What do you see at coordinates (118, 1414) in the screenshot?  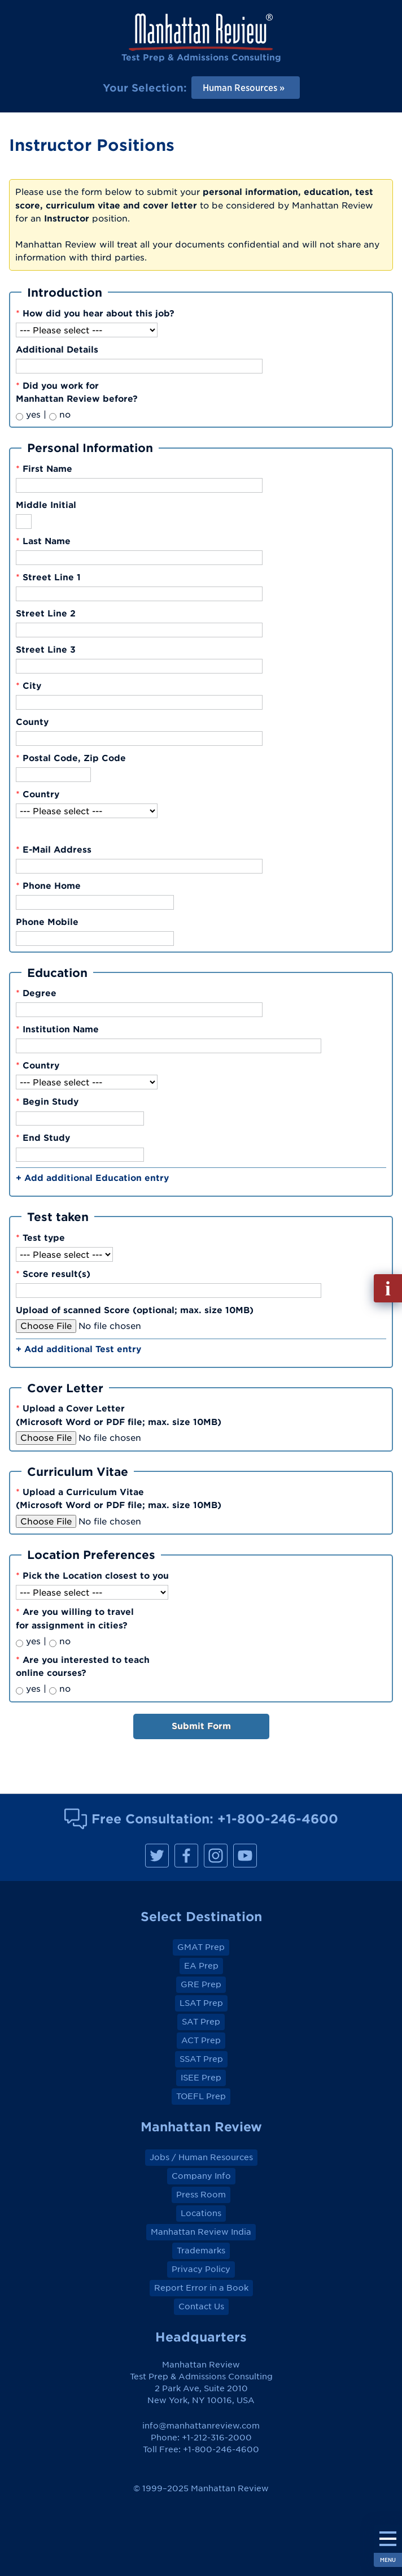 I see `Upload a Cover Letter(Microsoft Word or PDF file; max. size 10MB)` at bounding box center [118, 1414].